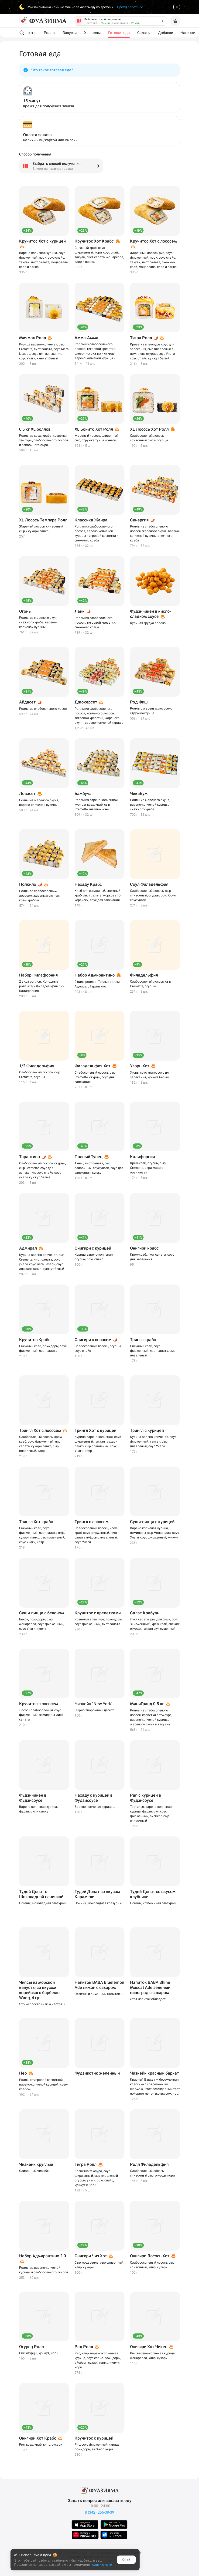  Describe the element at coordinates (43, 2084) in the screenshot. I see `Роллы с тигровой креветкой, варено-копченой курицей, крем-крабом` at that location.